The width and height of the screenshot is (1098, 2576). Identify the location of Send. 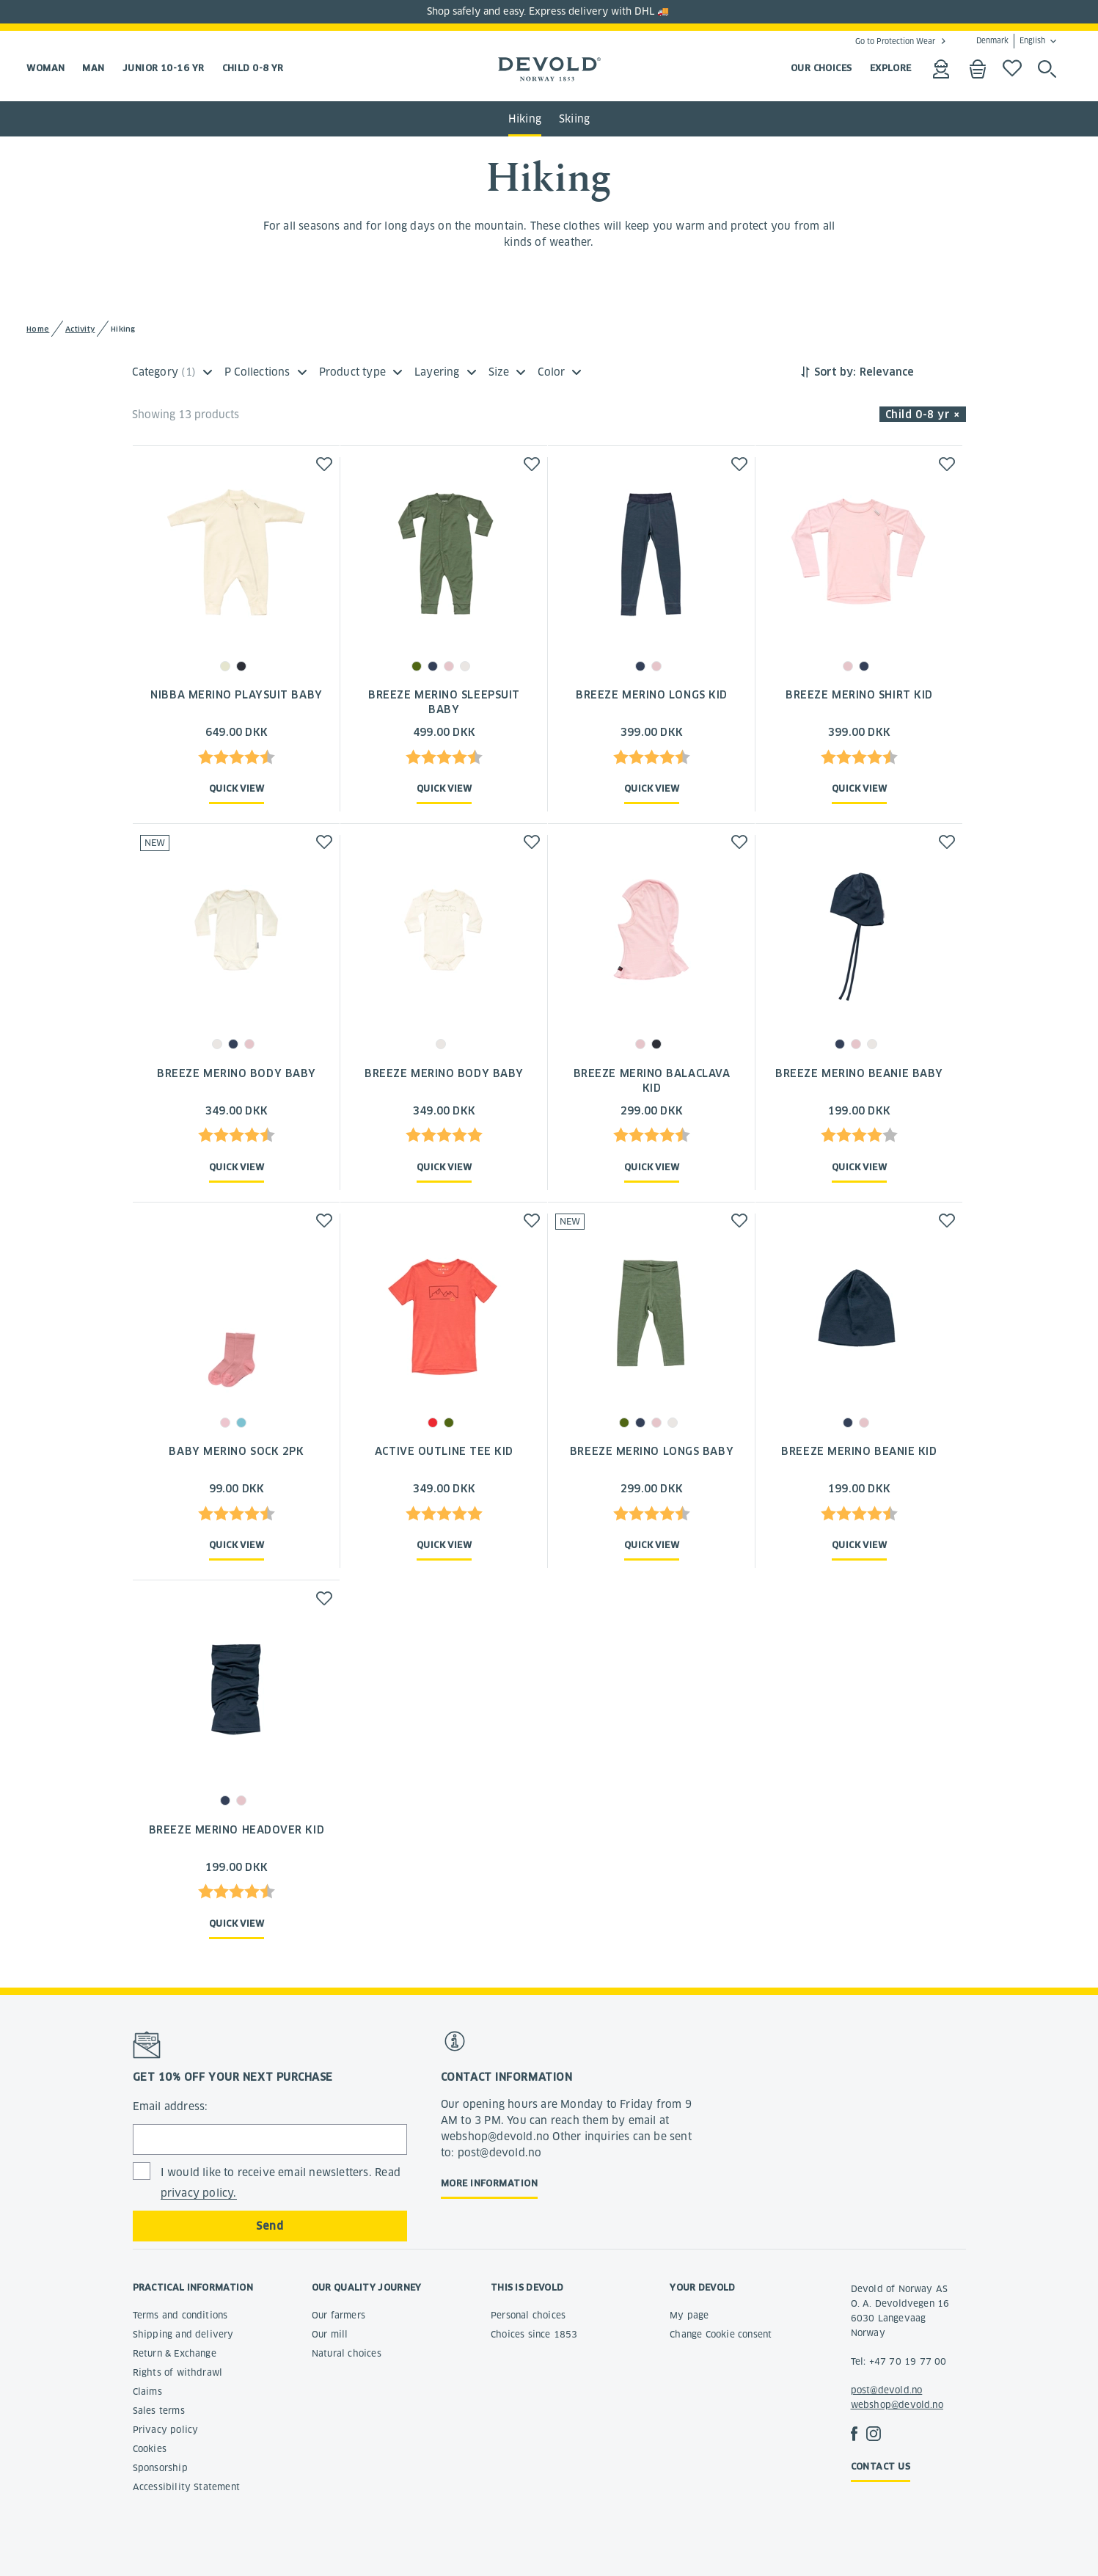
(269, 2226).